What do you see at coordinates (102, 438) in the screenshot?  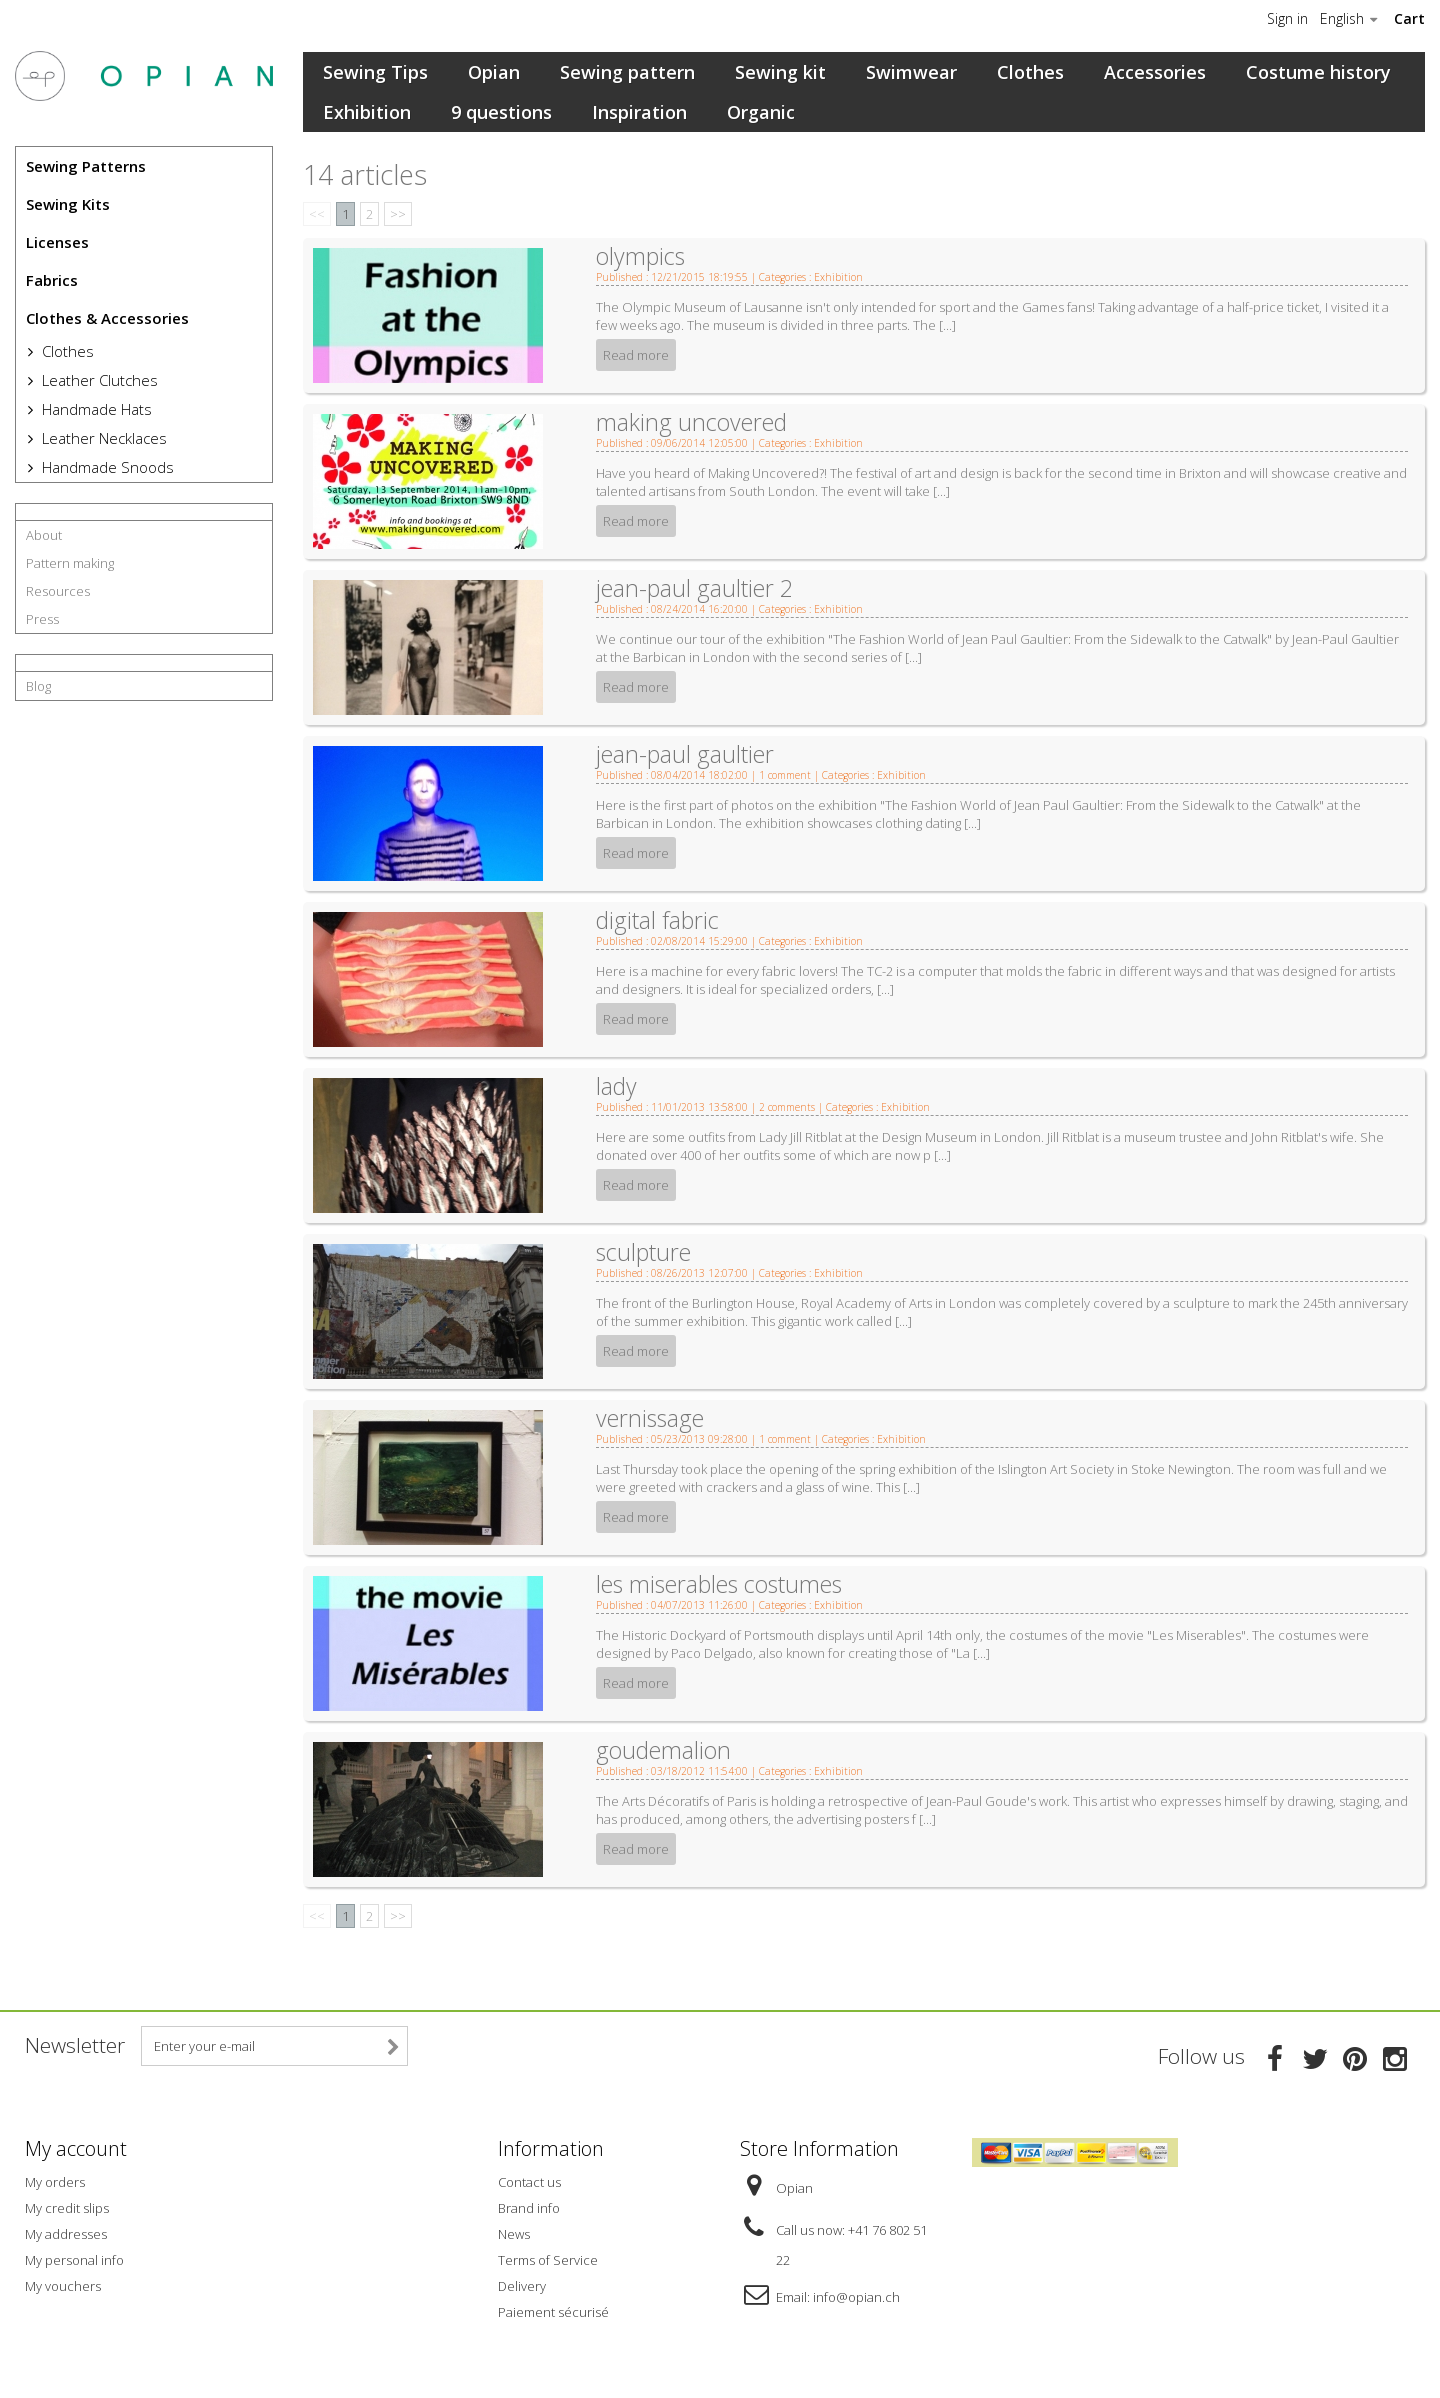 I see `Leather Necklaces` at bounding box center [102, 438].